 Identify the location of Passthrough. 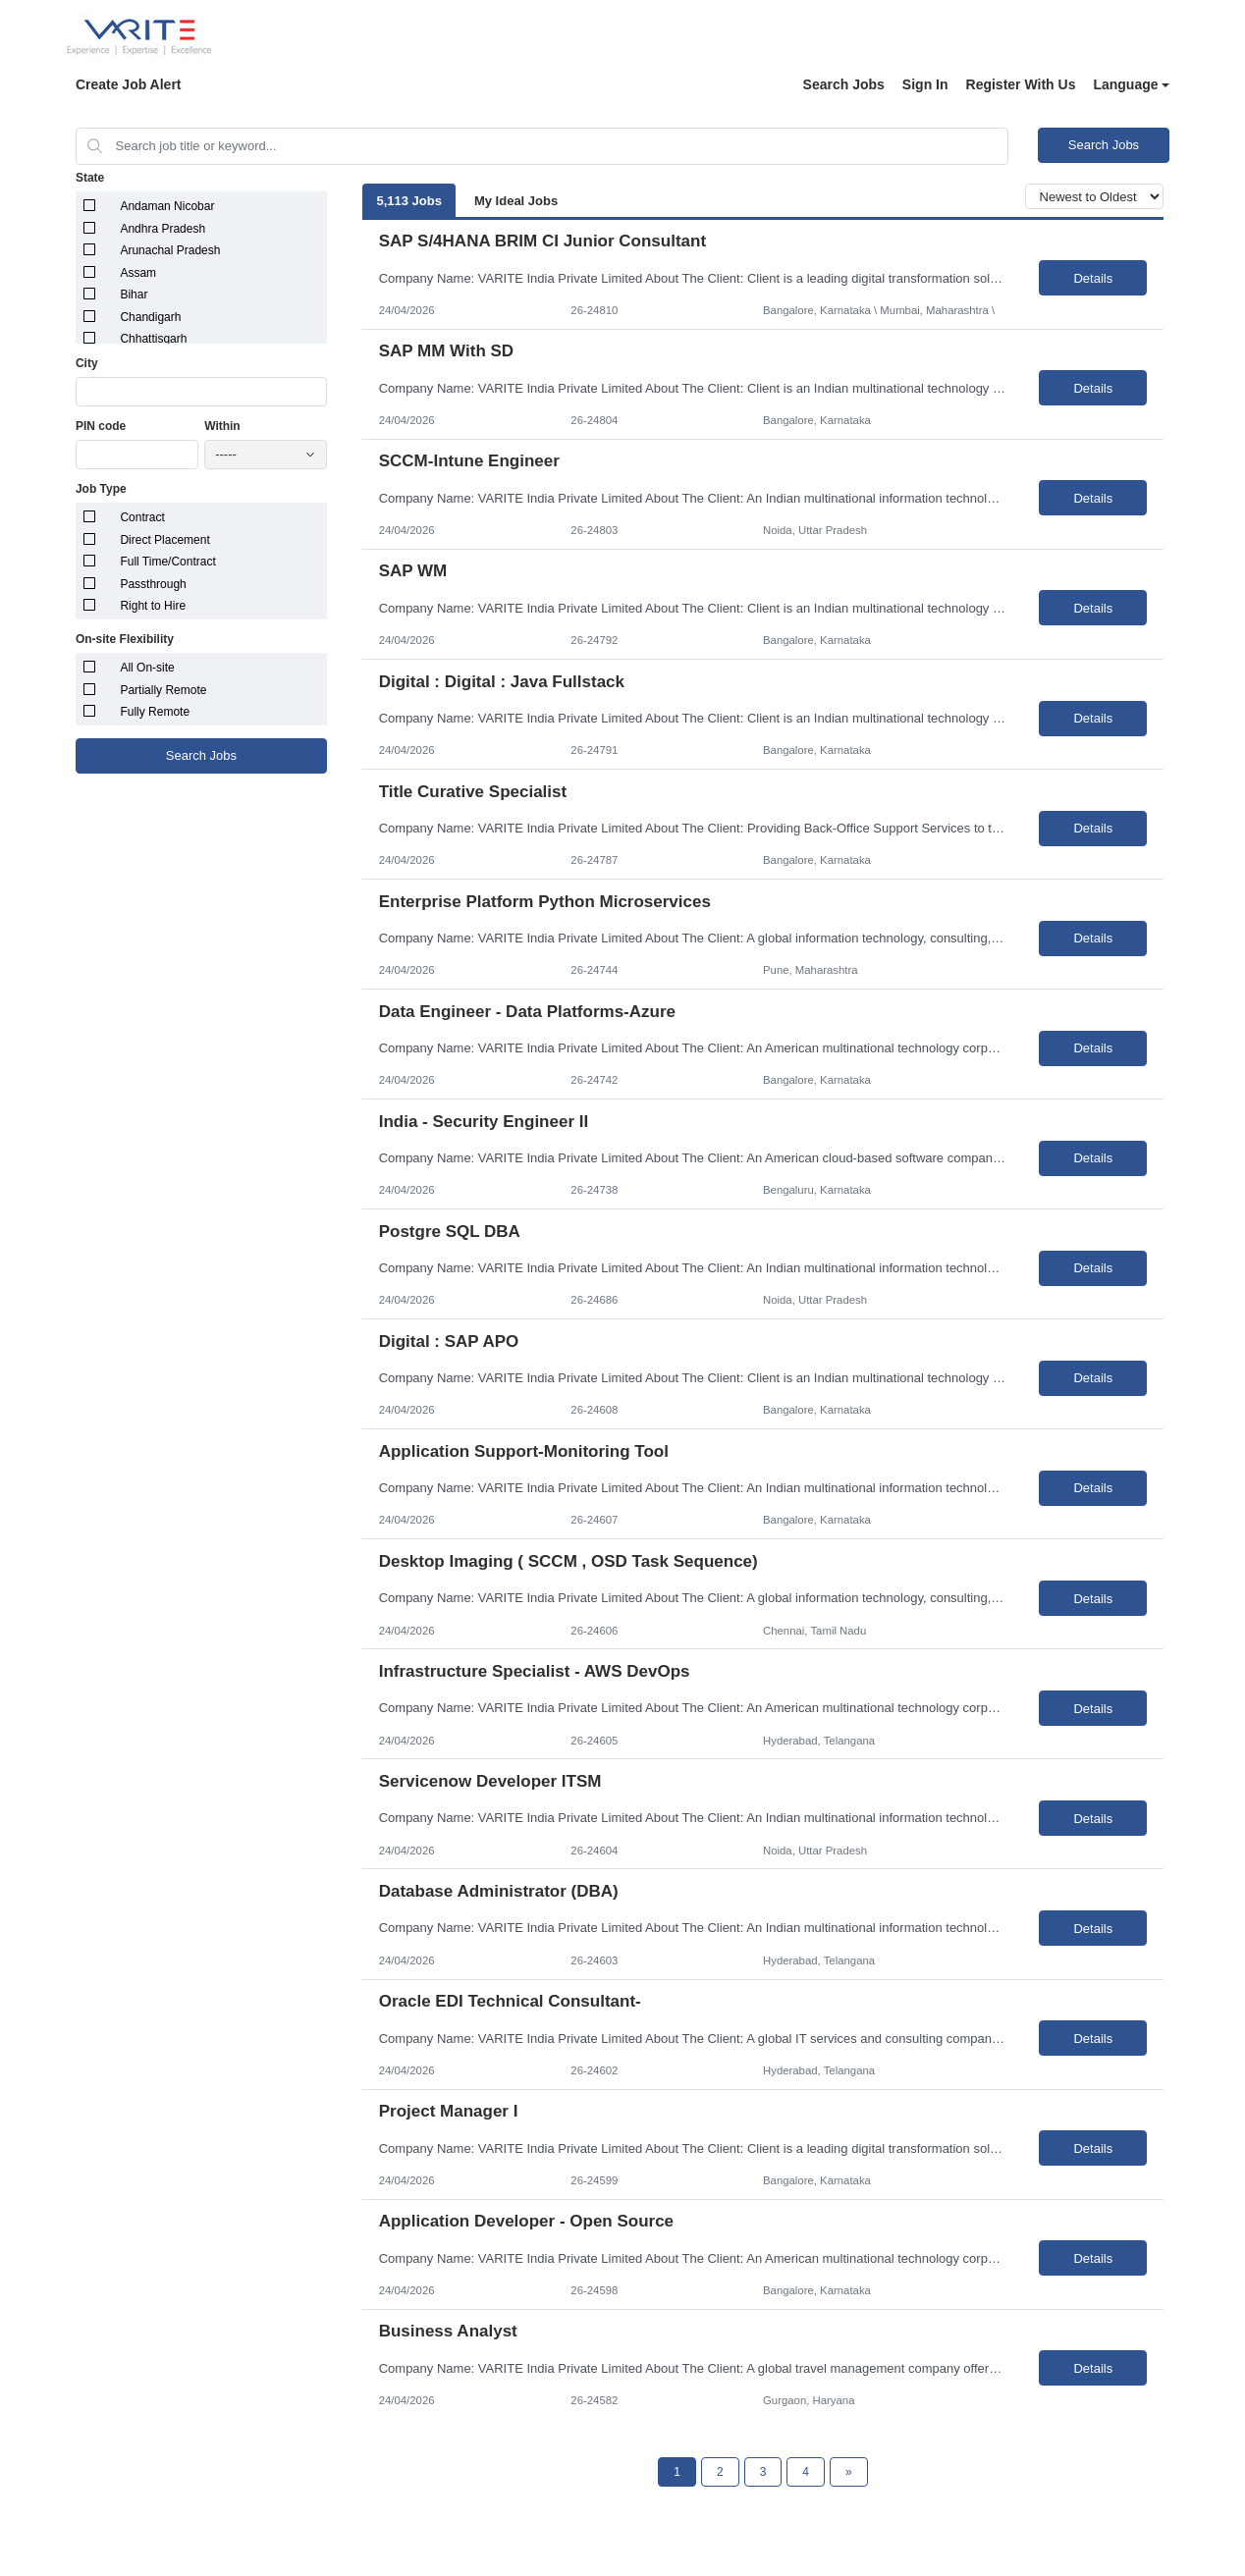
(153, 584).